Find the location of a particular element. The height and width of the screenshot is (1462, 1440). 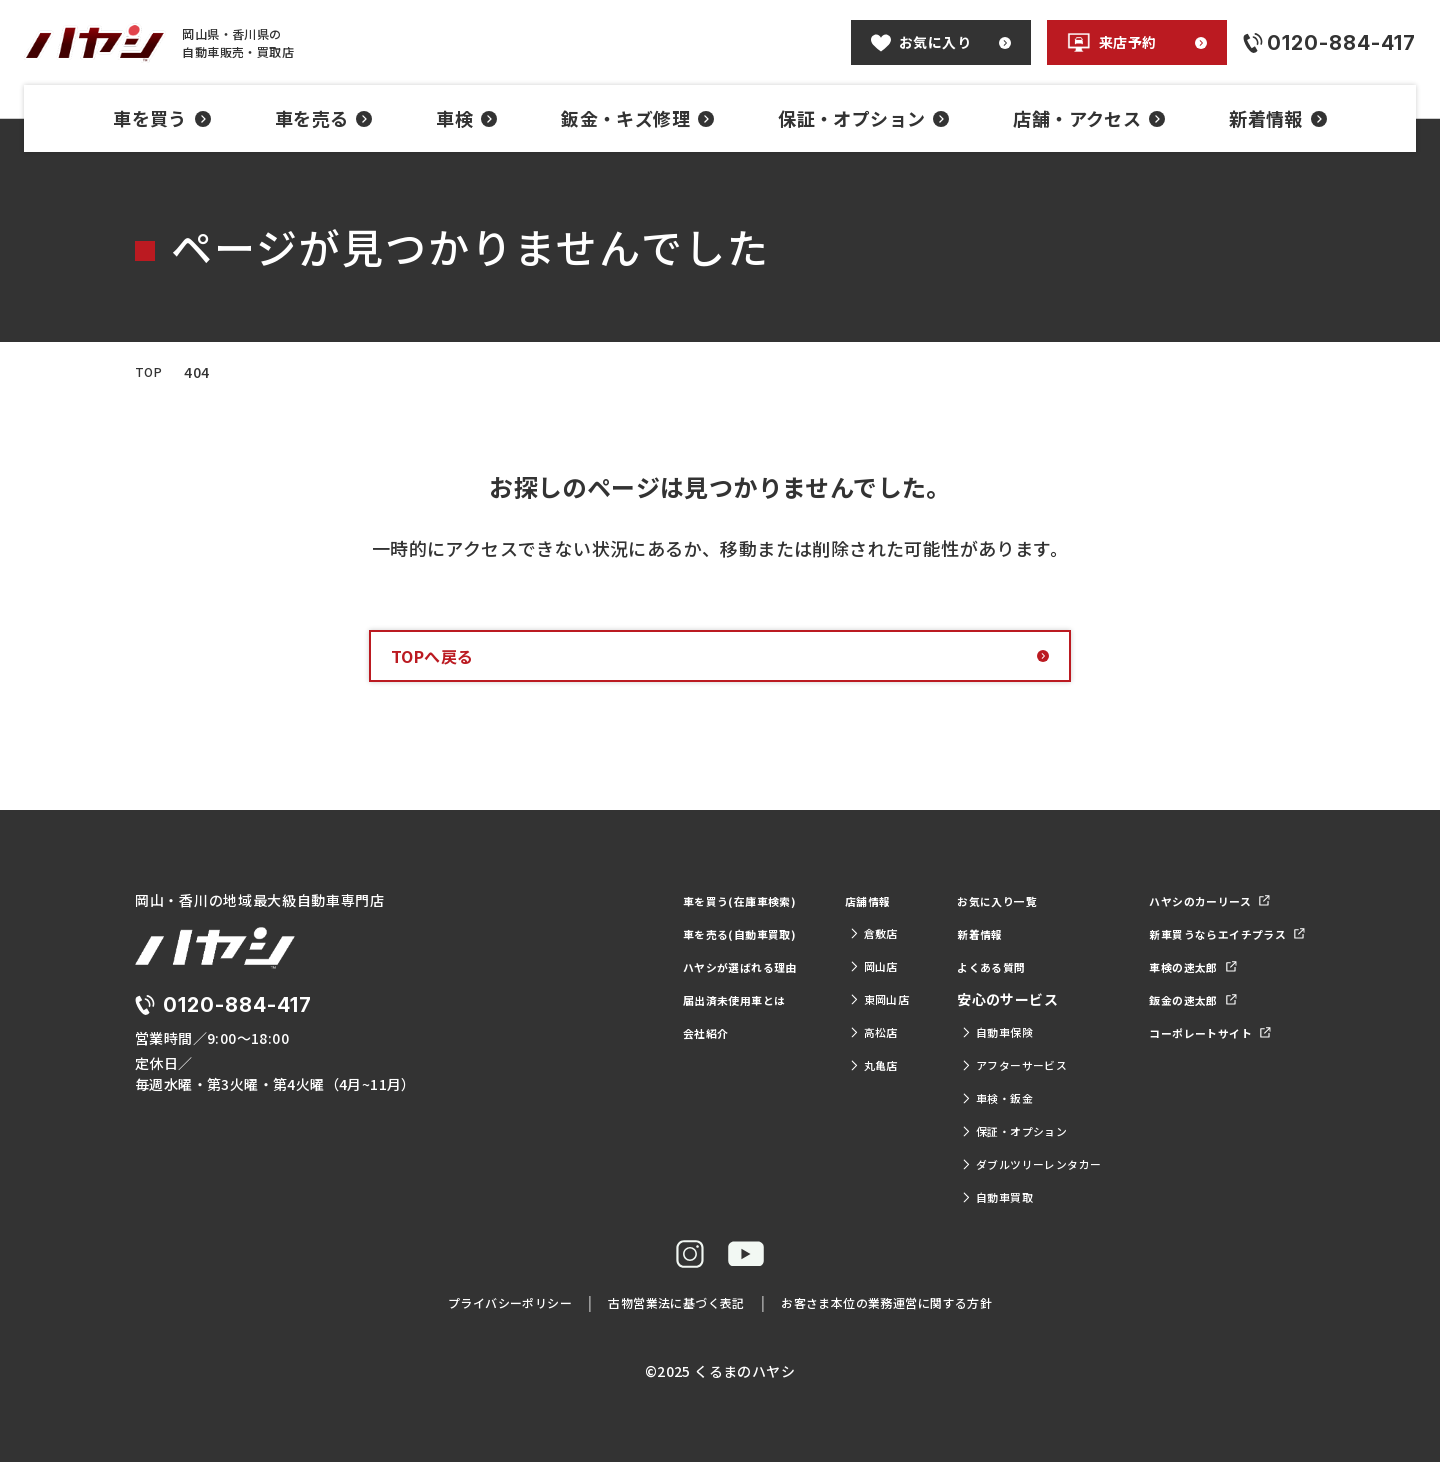

丸亀店 is located at coordinates (797, 1065).